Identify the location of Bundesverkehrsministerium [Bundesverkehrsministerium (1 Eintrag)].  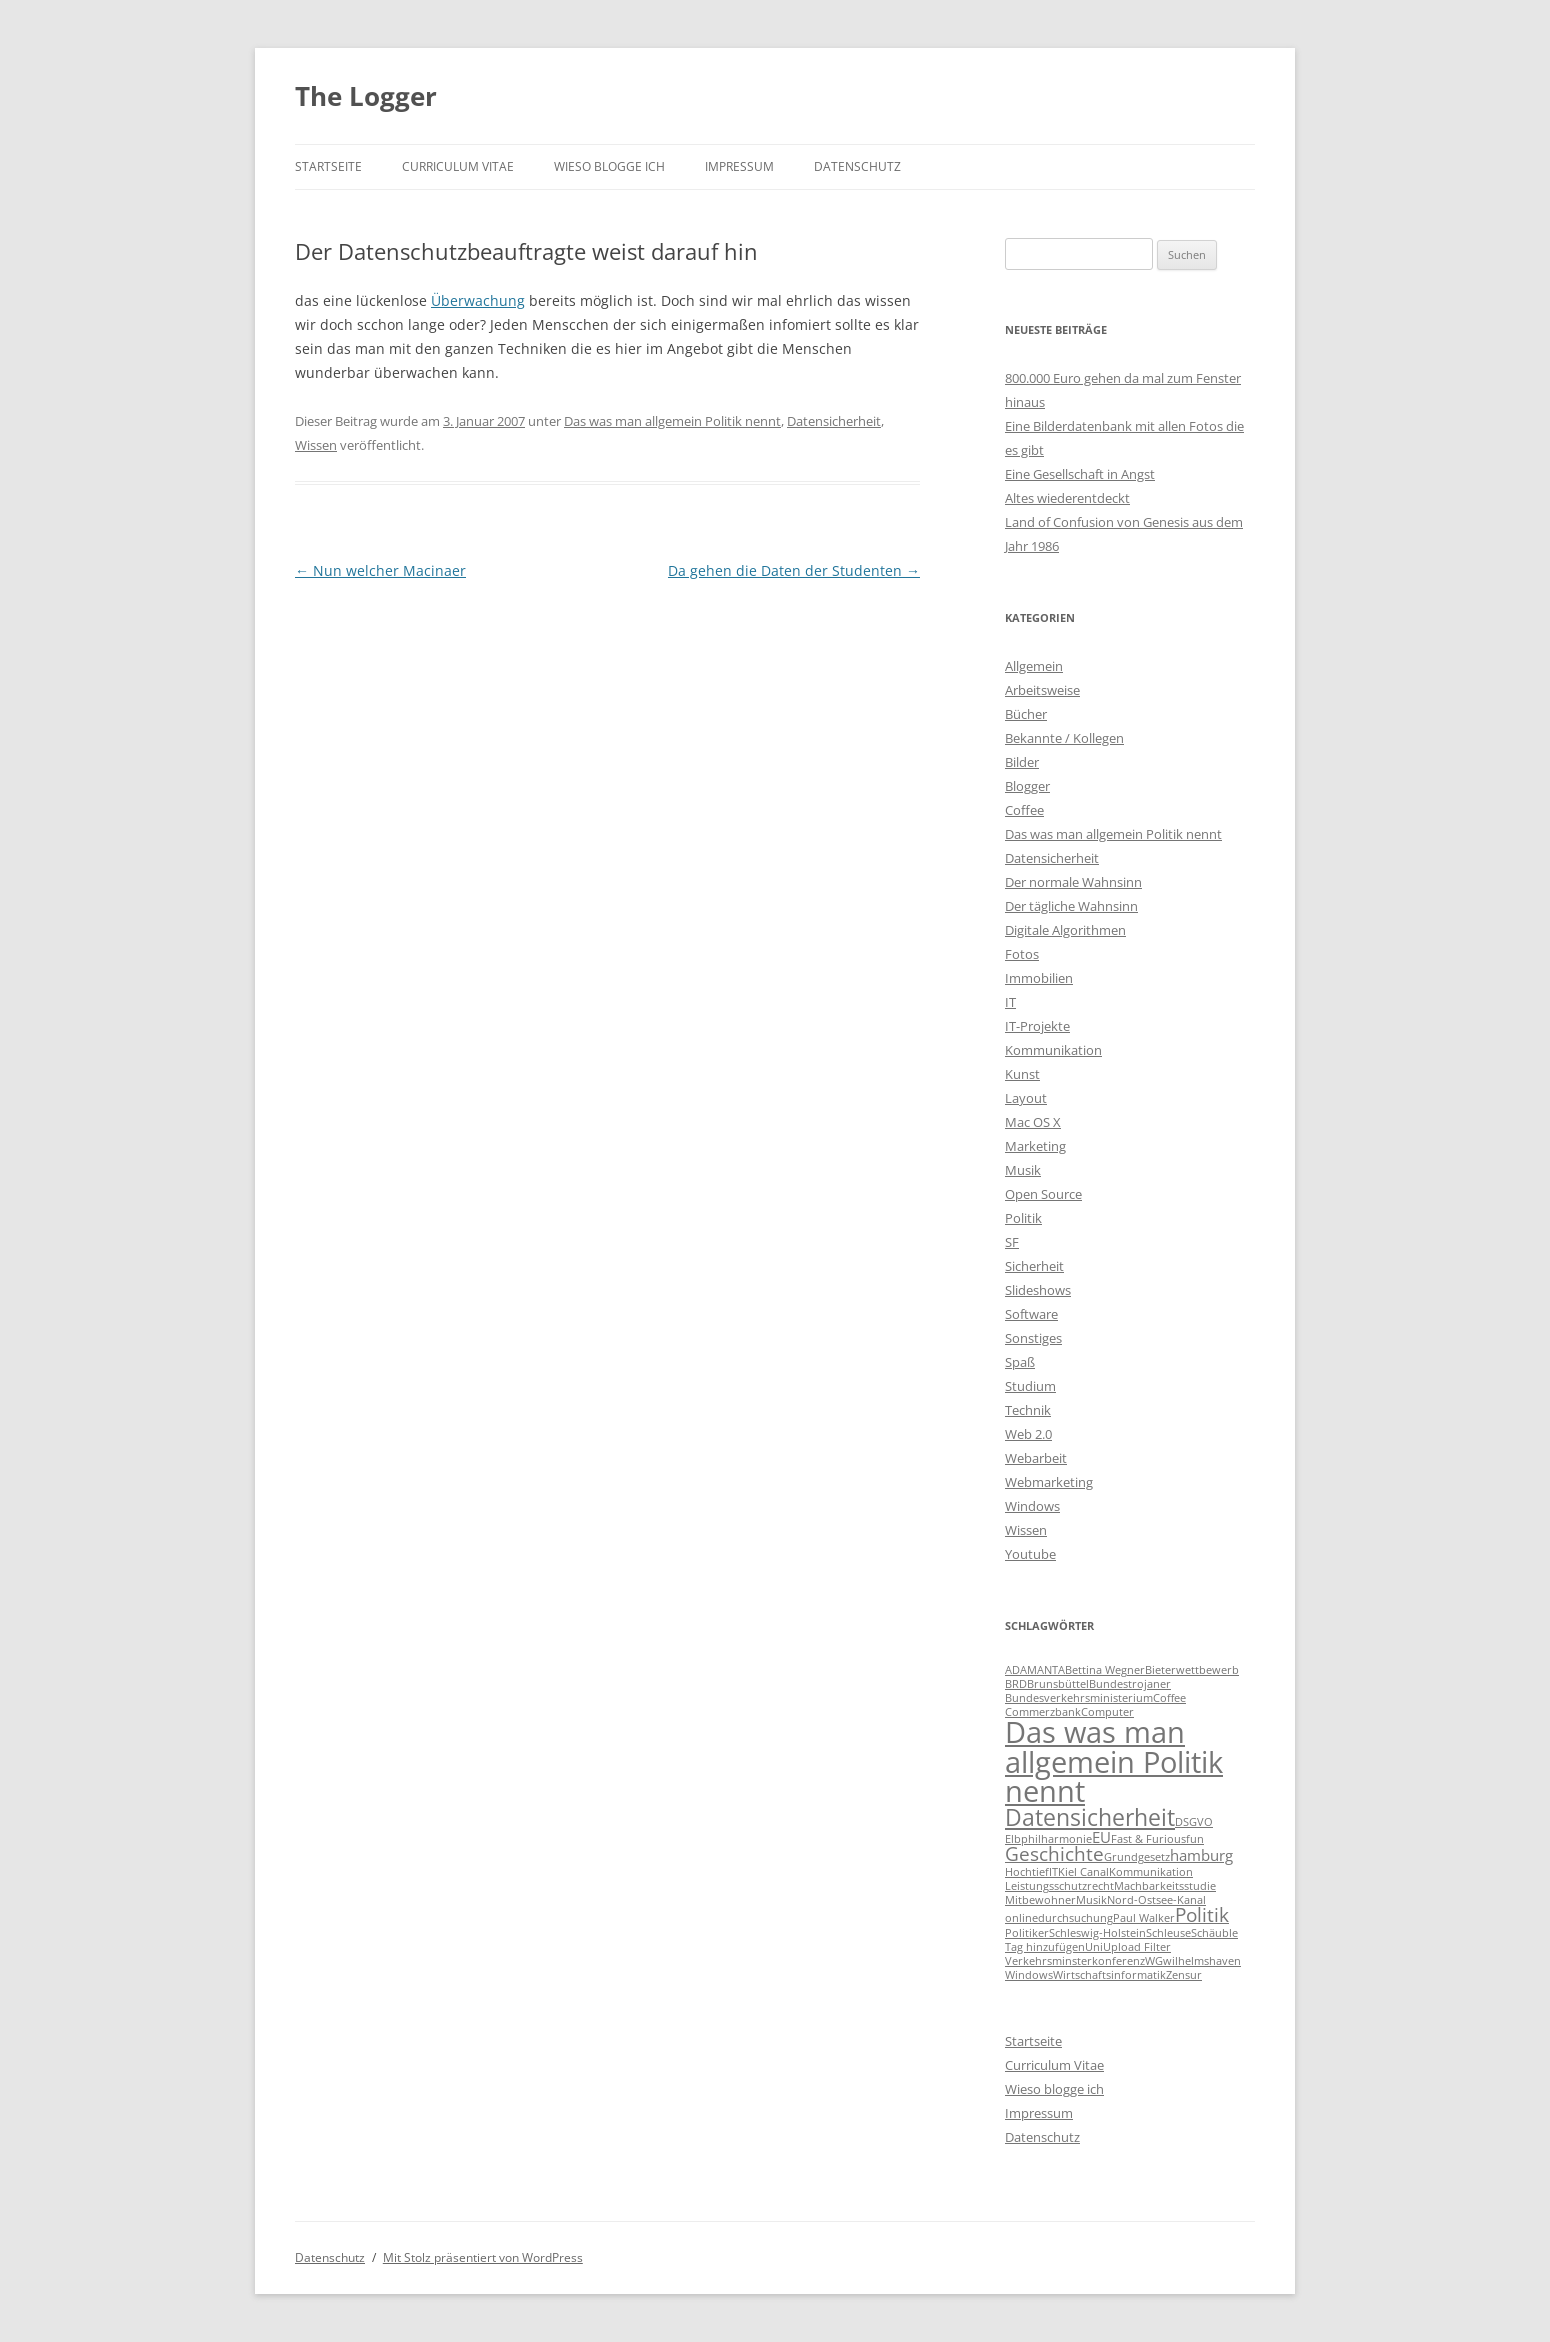
(1079, 1698).